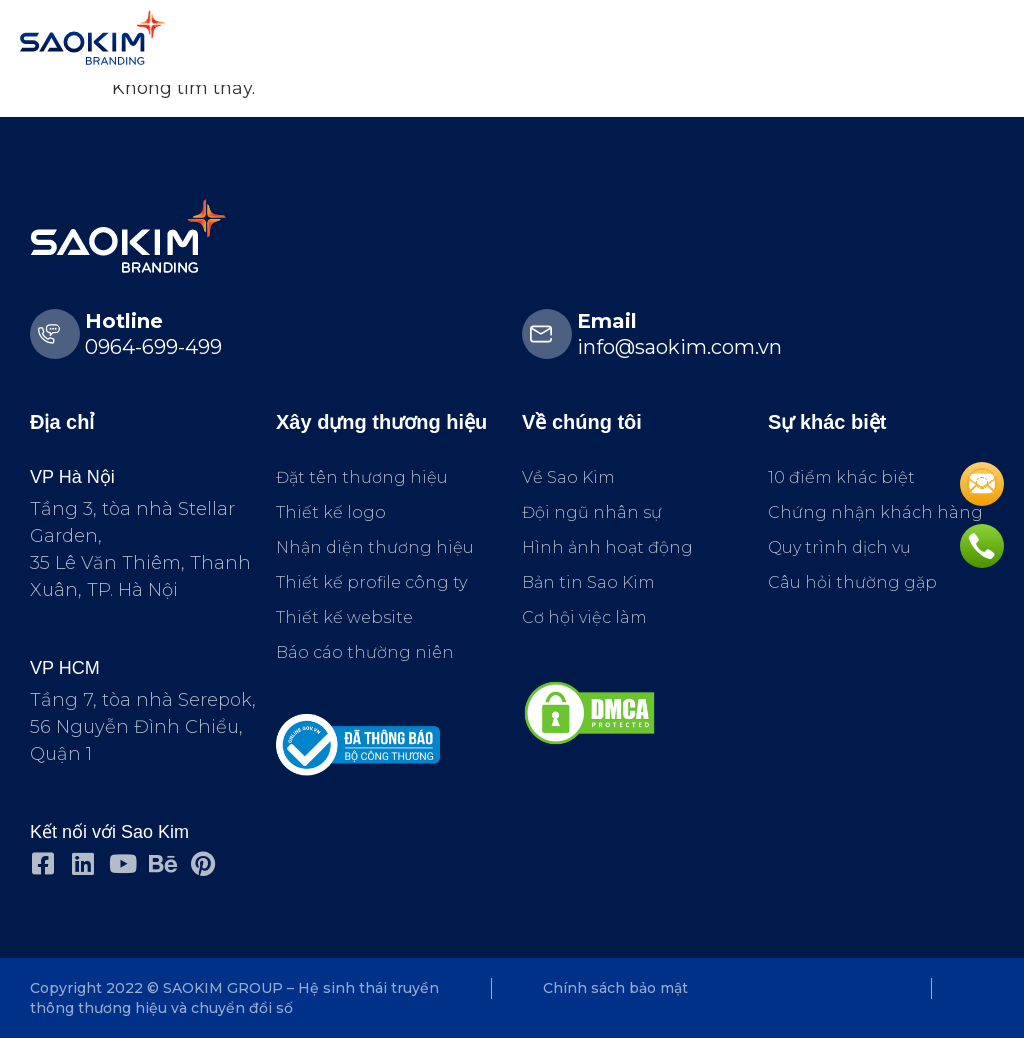  I want to click on Bản tin Sao Kim, so click(588, 582).